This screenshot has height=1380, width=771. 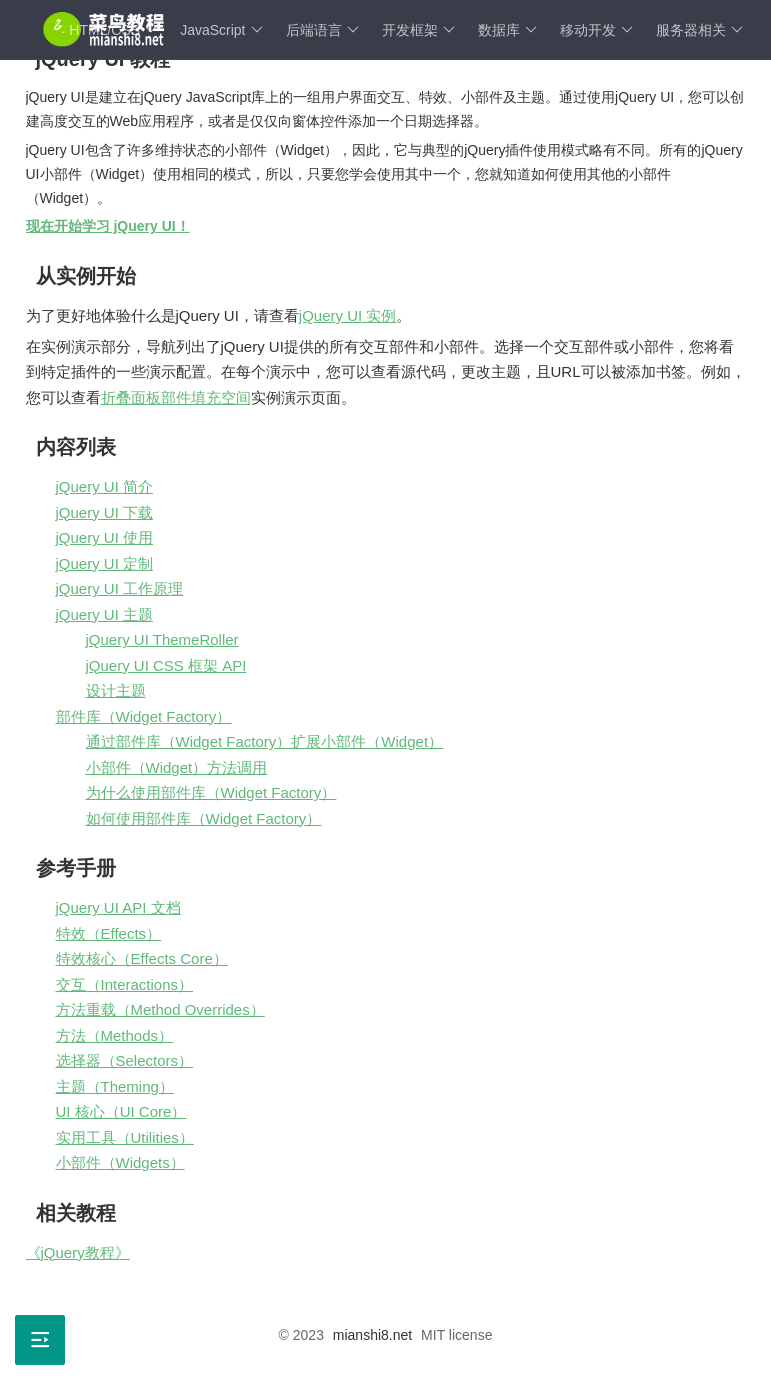 What do you see at coordinates (120, 588) in the screenshot?
I see `jQuery UI 工作原理` at bounding box center [120, 588].